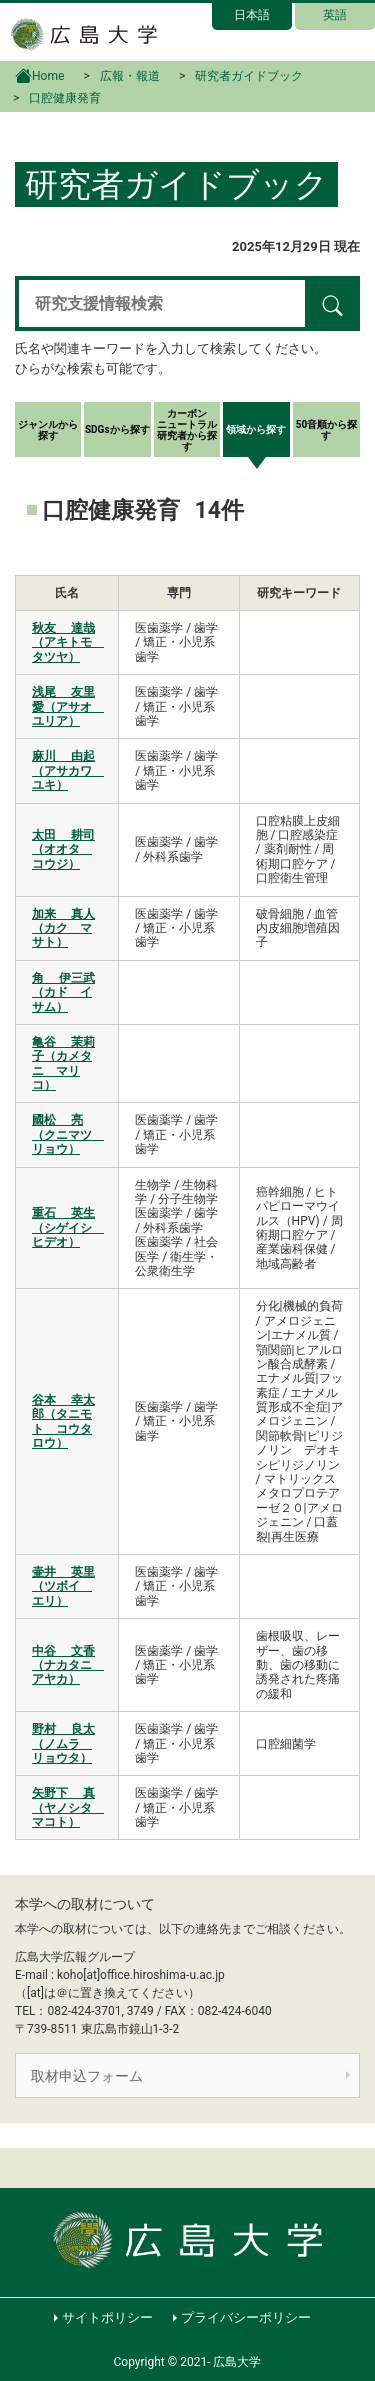  What do you see at coordinates (63, 1063) in the screenshot?
I see `亀谷 茉莉子（カメタニ マリコ）` at bounding box center [63, 1063].